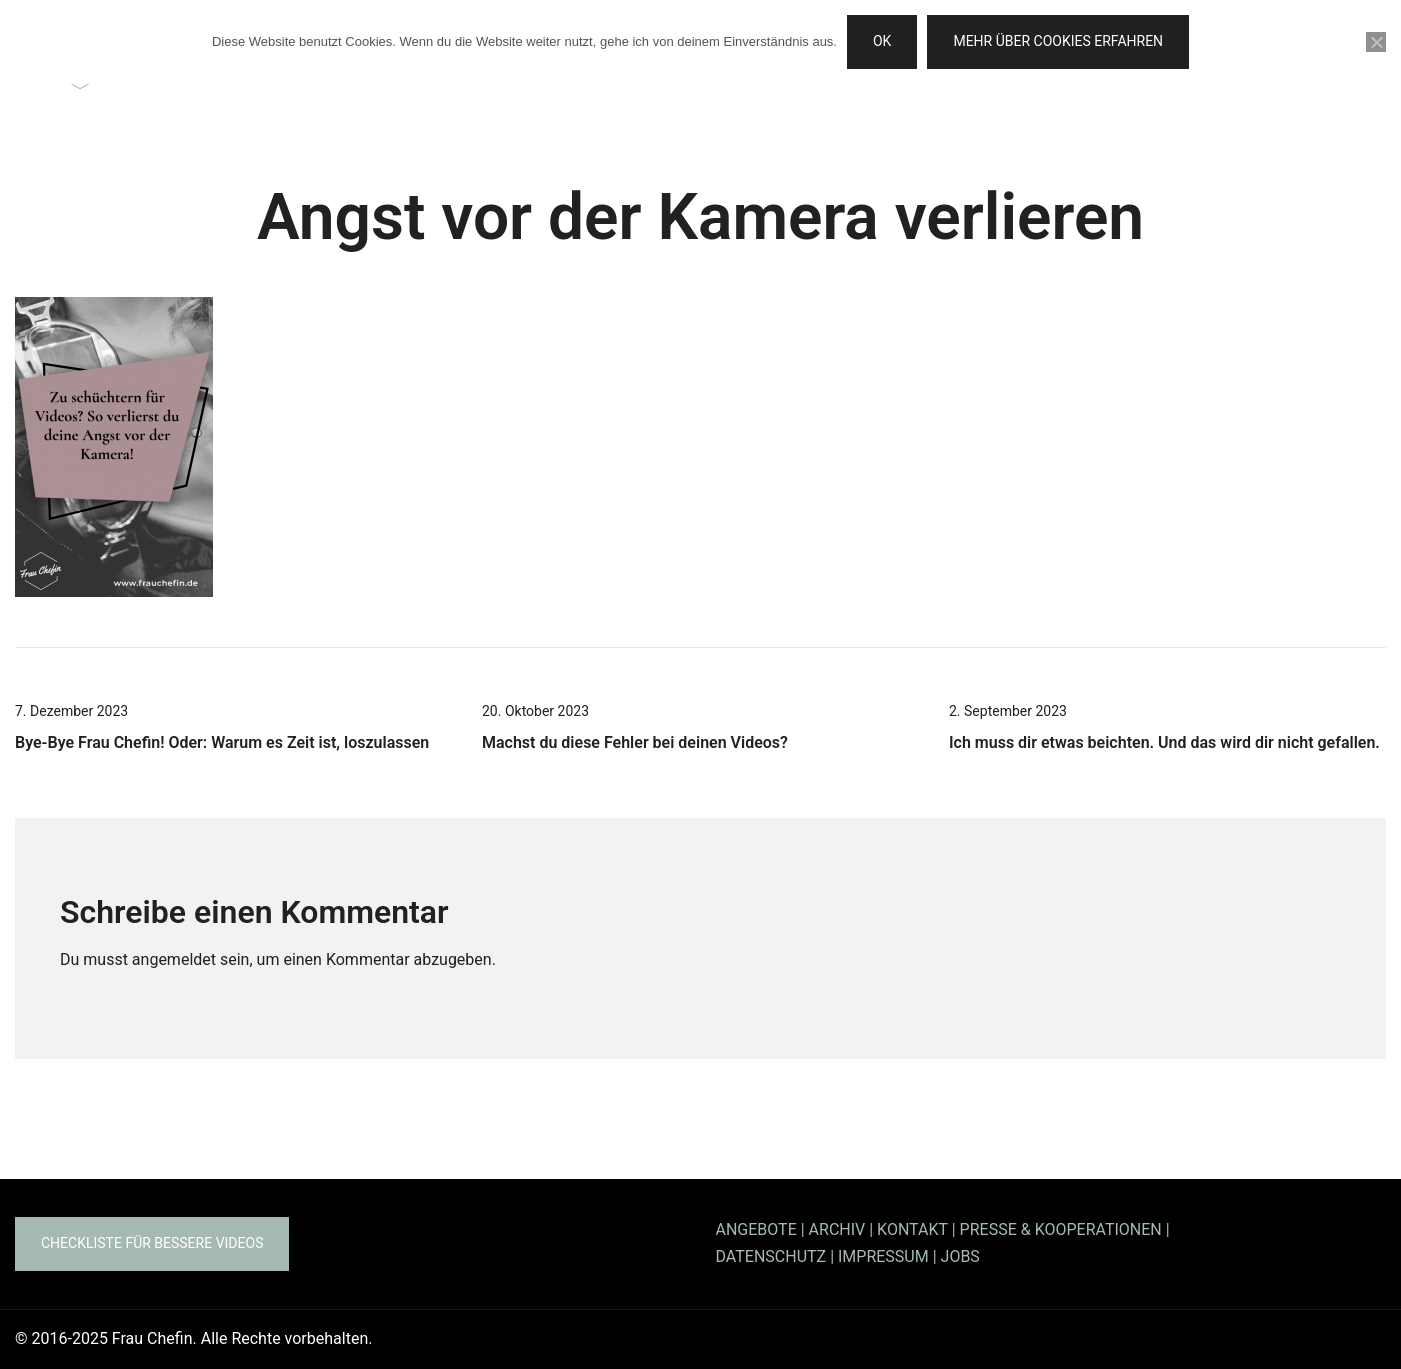  Describe the element at coordinates (1376, 42) in the screenshot. I see `[Nein]` at that location.